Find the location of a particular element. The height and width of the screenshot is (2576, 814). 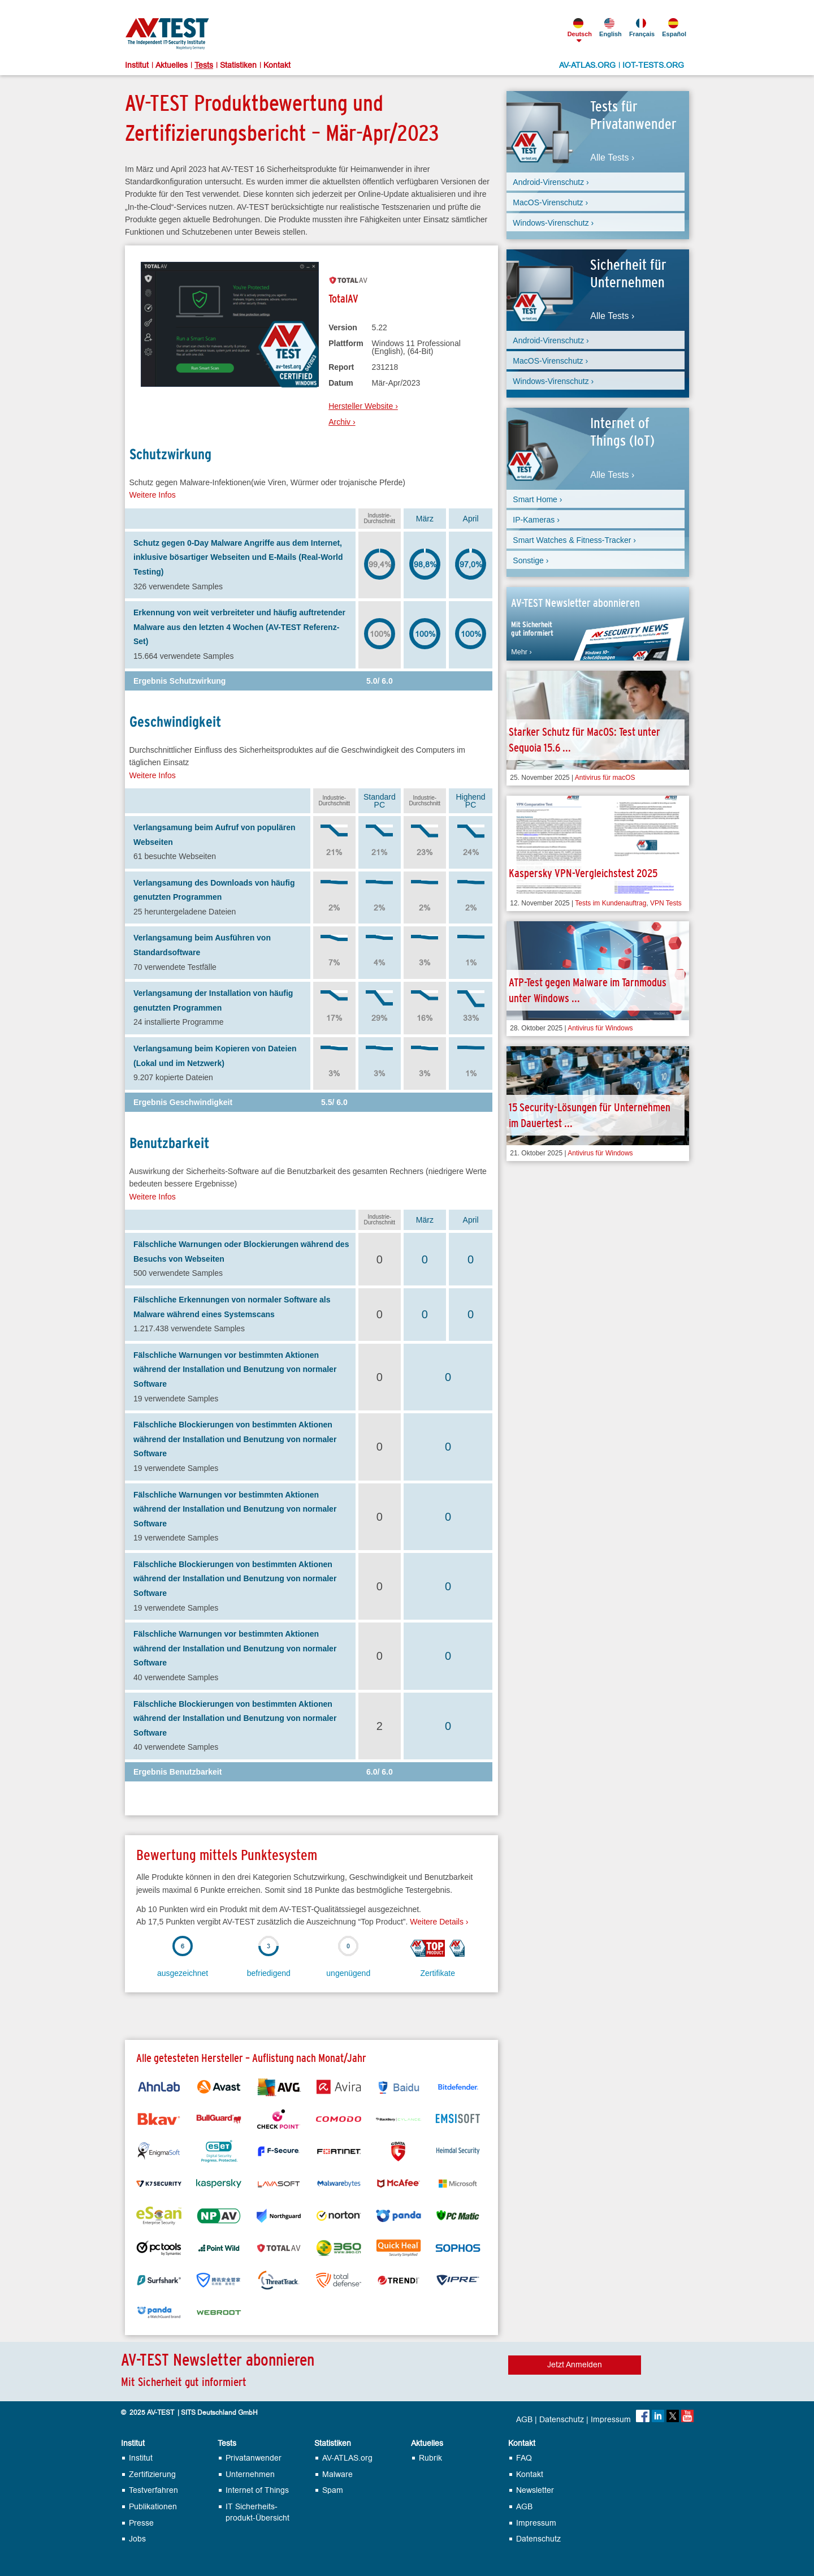

Datenschutz is located at coordinates (561, 2420).